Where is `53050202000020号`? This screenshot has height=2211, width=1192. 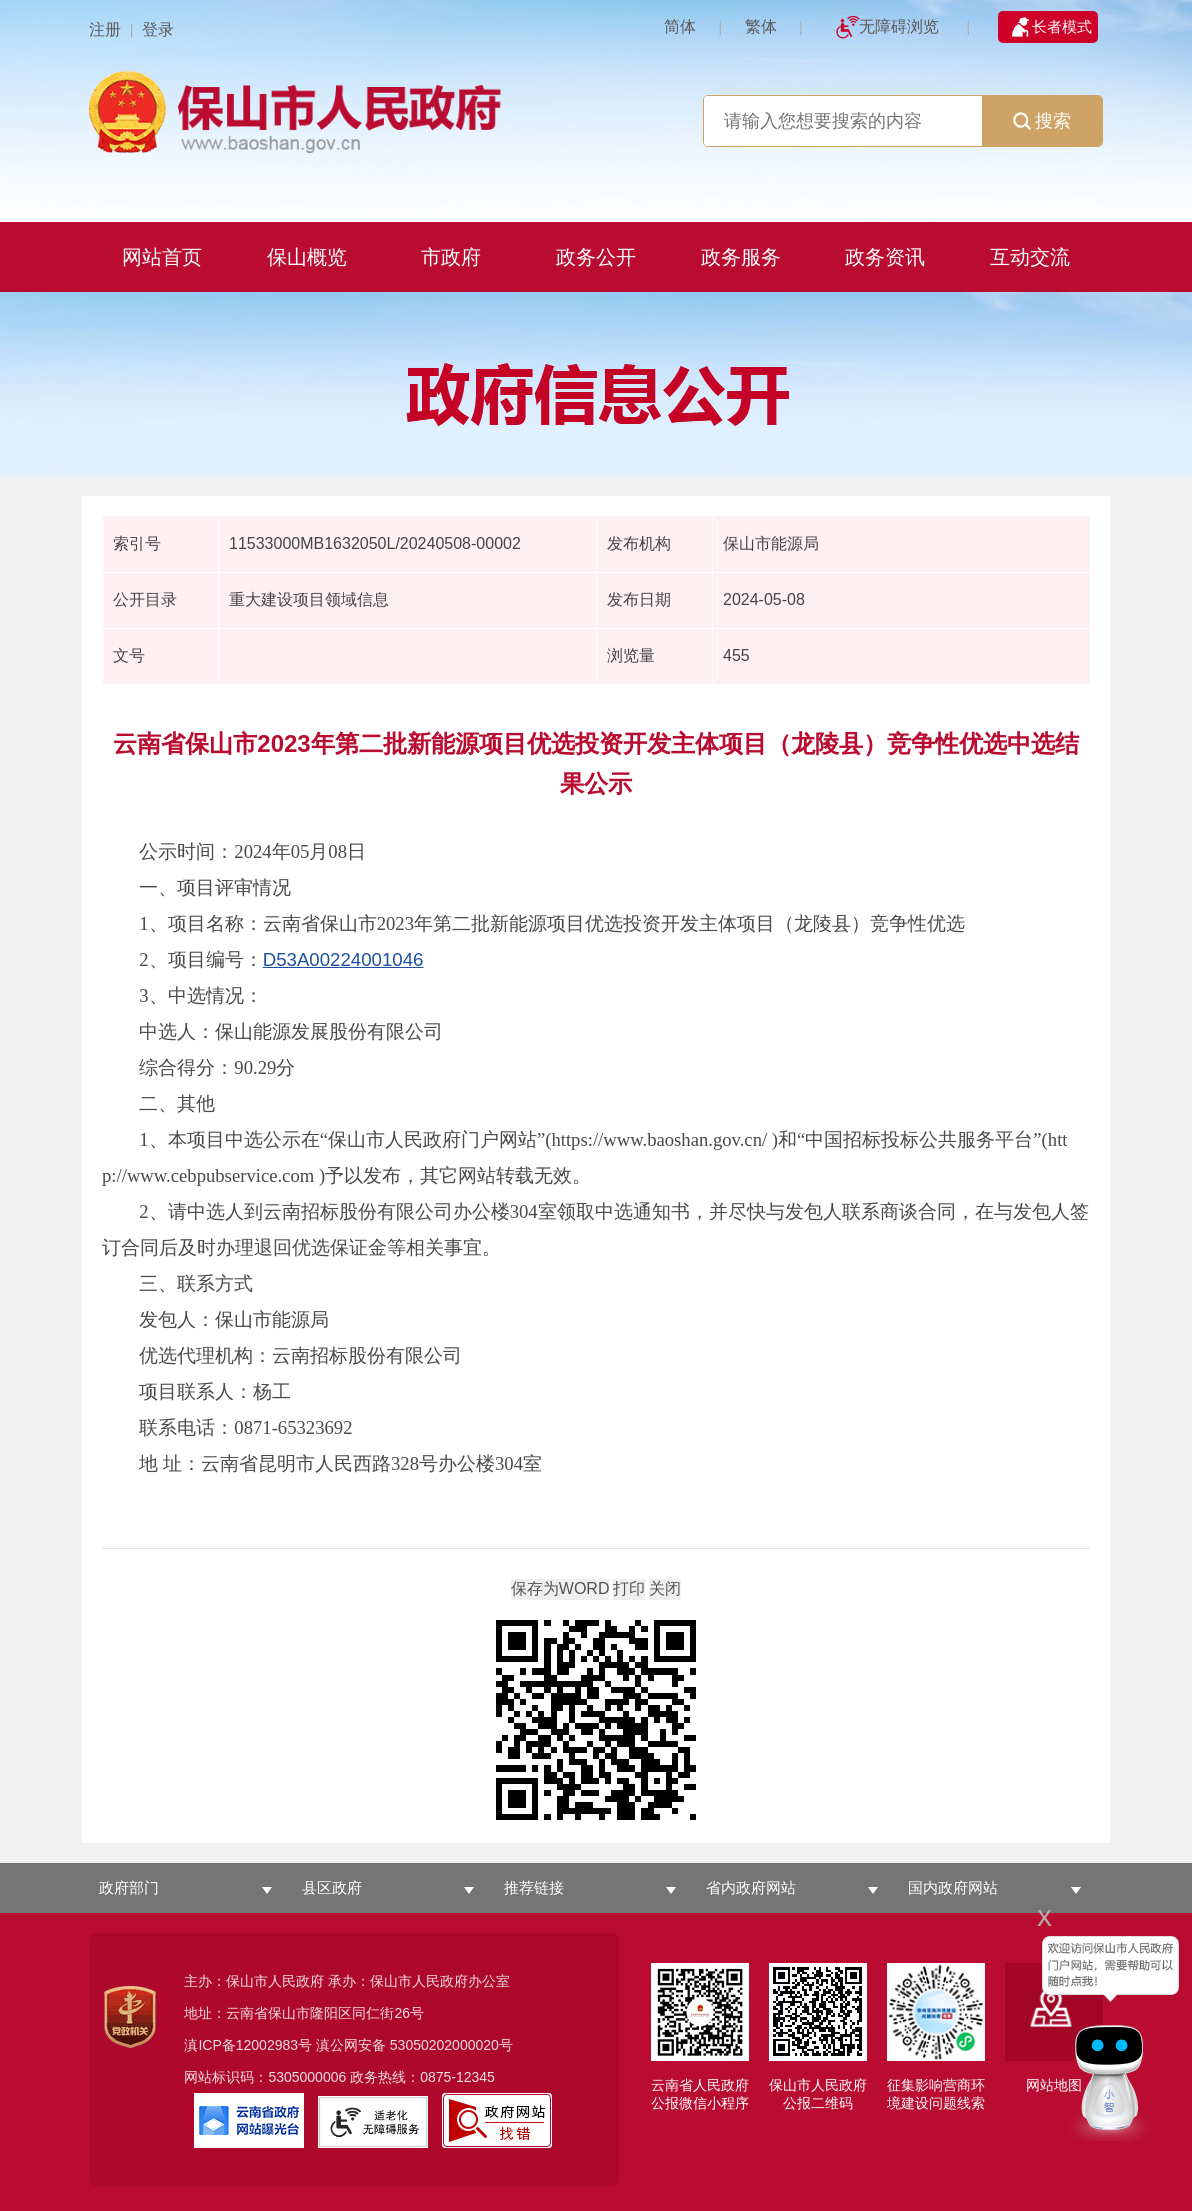
53050202000020号 is located at coordinates (451, 2045).